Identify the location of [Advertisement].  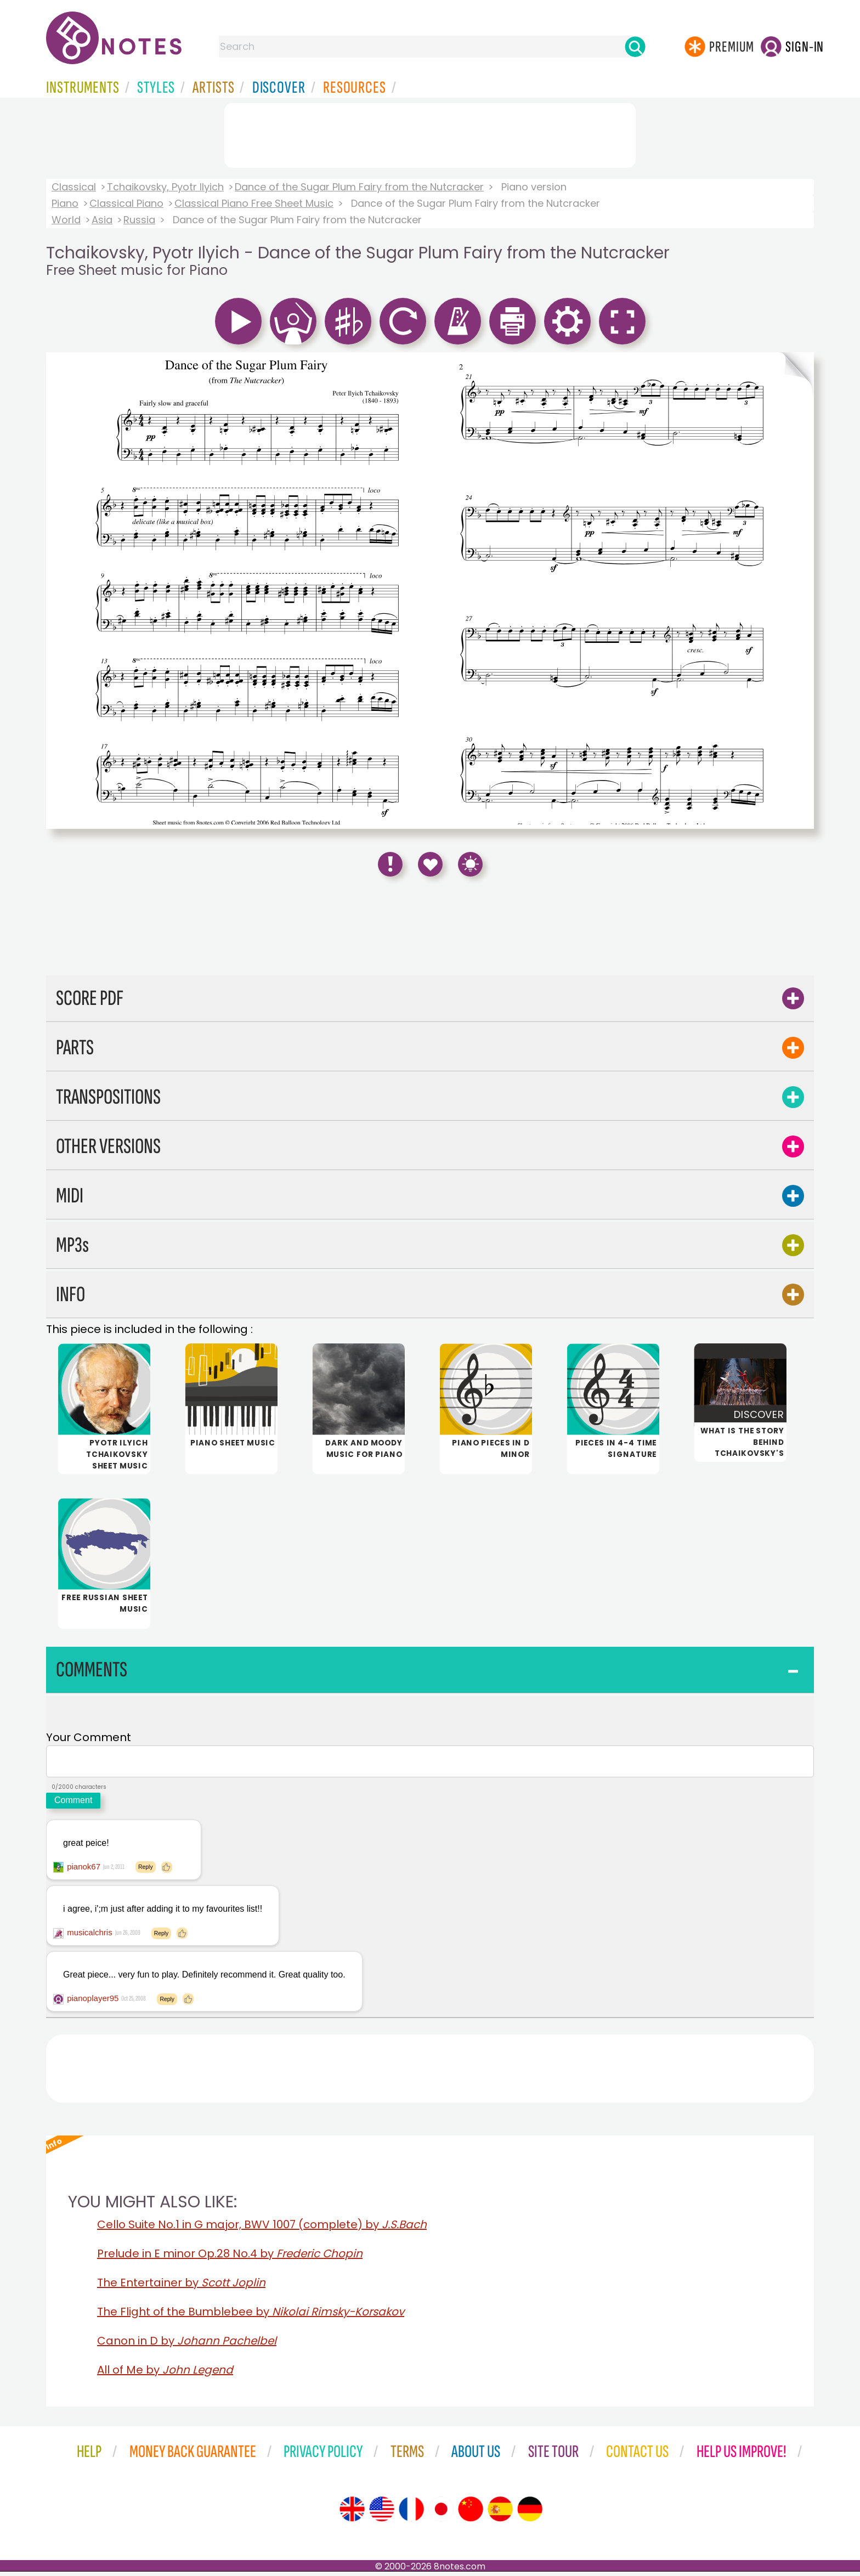
(430, 133).